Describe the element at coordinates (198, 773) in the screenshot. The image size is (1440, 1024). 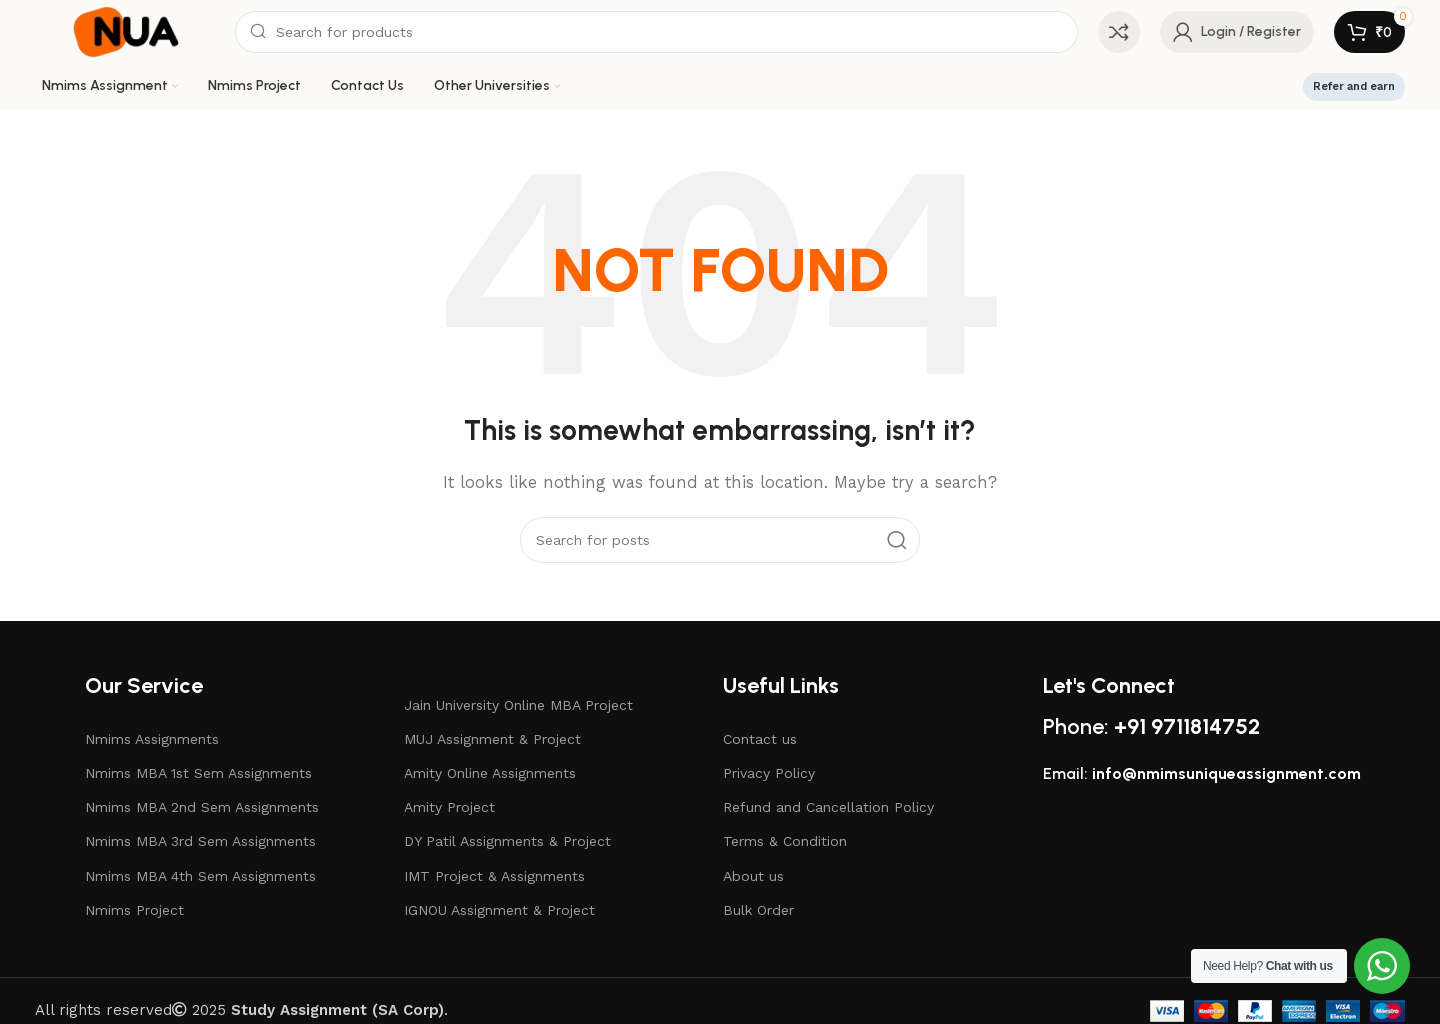
I see `Nmims MBA 1st Sem Assignments` at that location.